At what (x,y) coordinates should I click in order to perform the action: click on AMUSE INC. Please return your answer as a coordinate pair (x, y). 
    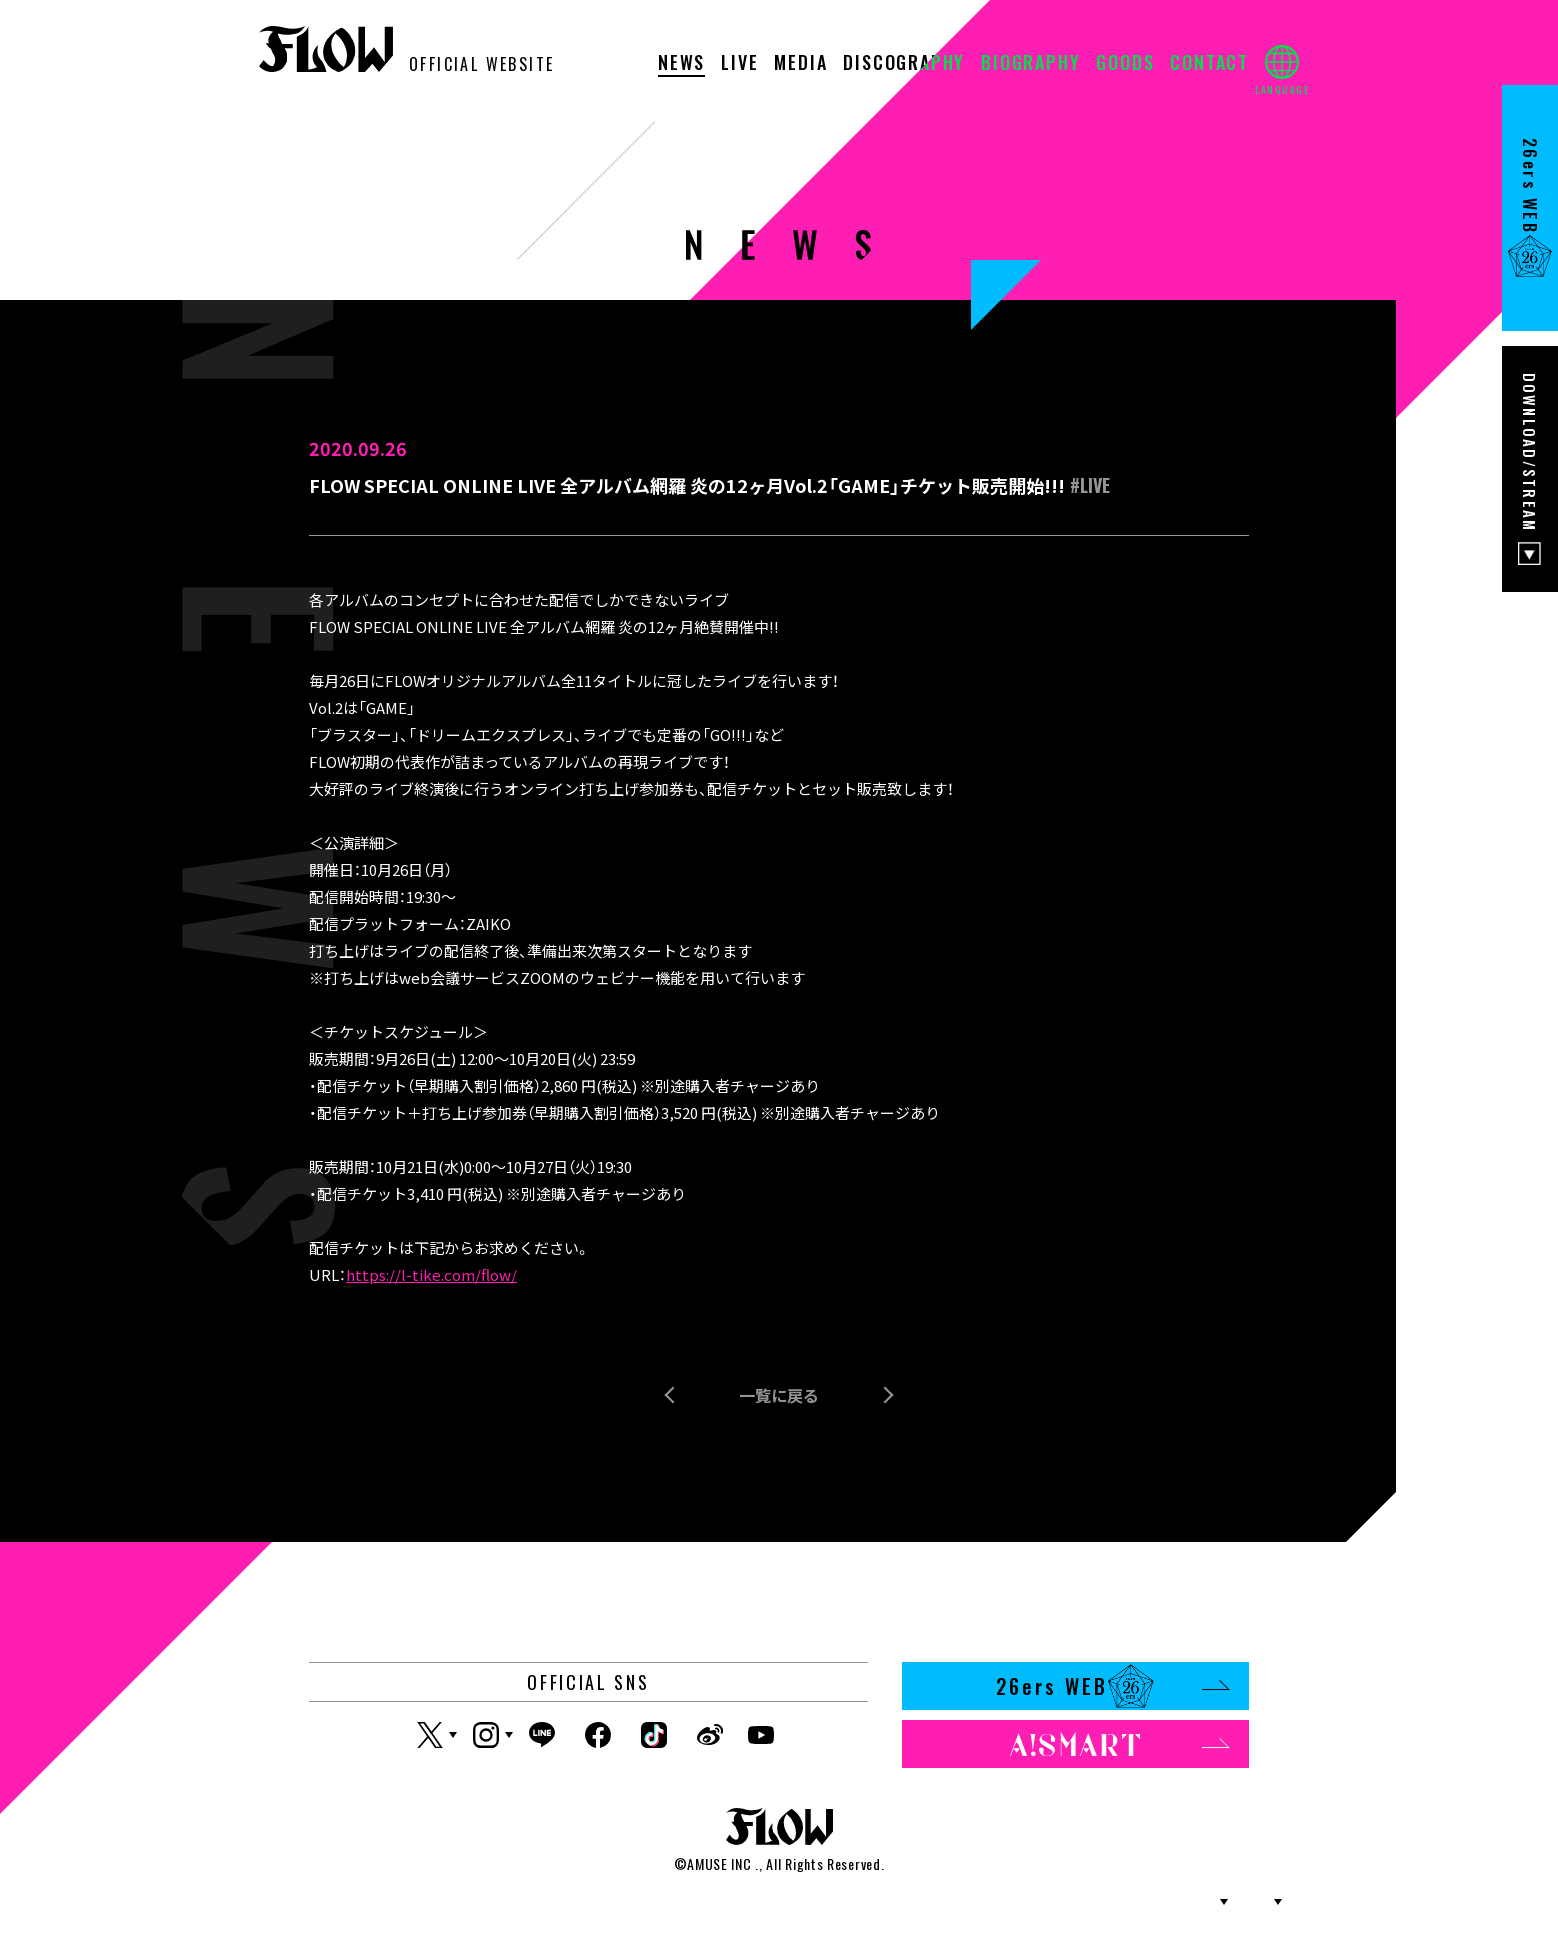
    Looking at the image, I should click on (719, 1863).